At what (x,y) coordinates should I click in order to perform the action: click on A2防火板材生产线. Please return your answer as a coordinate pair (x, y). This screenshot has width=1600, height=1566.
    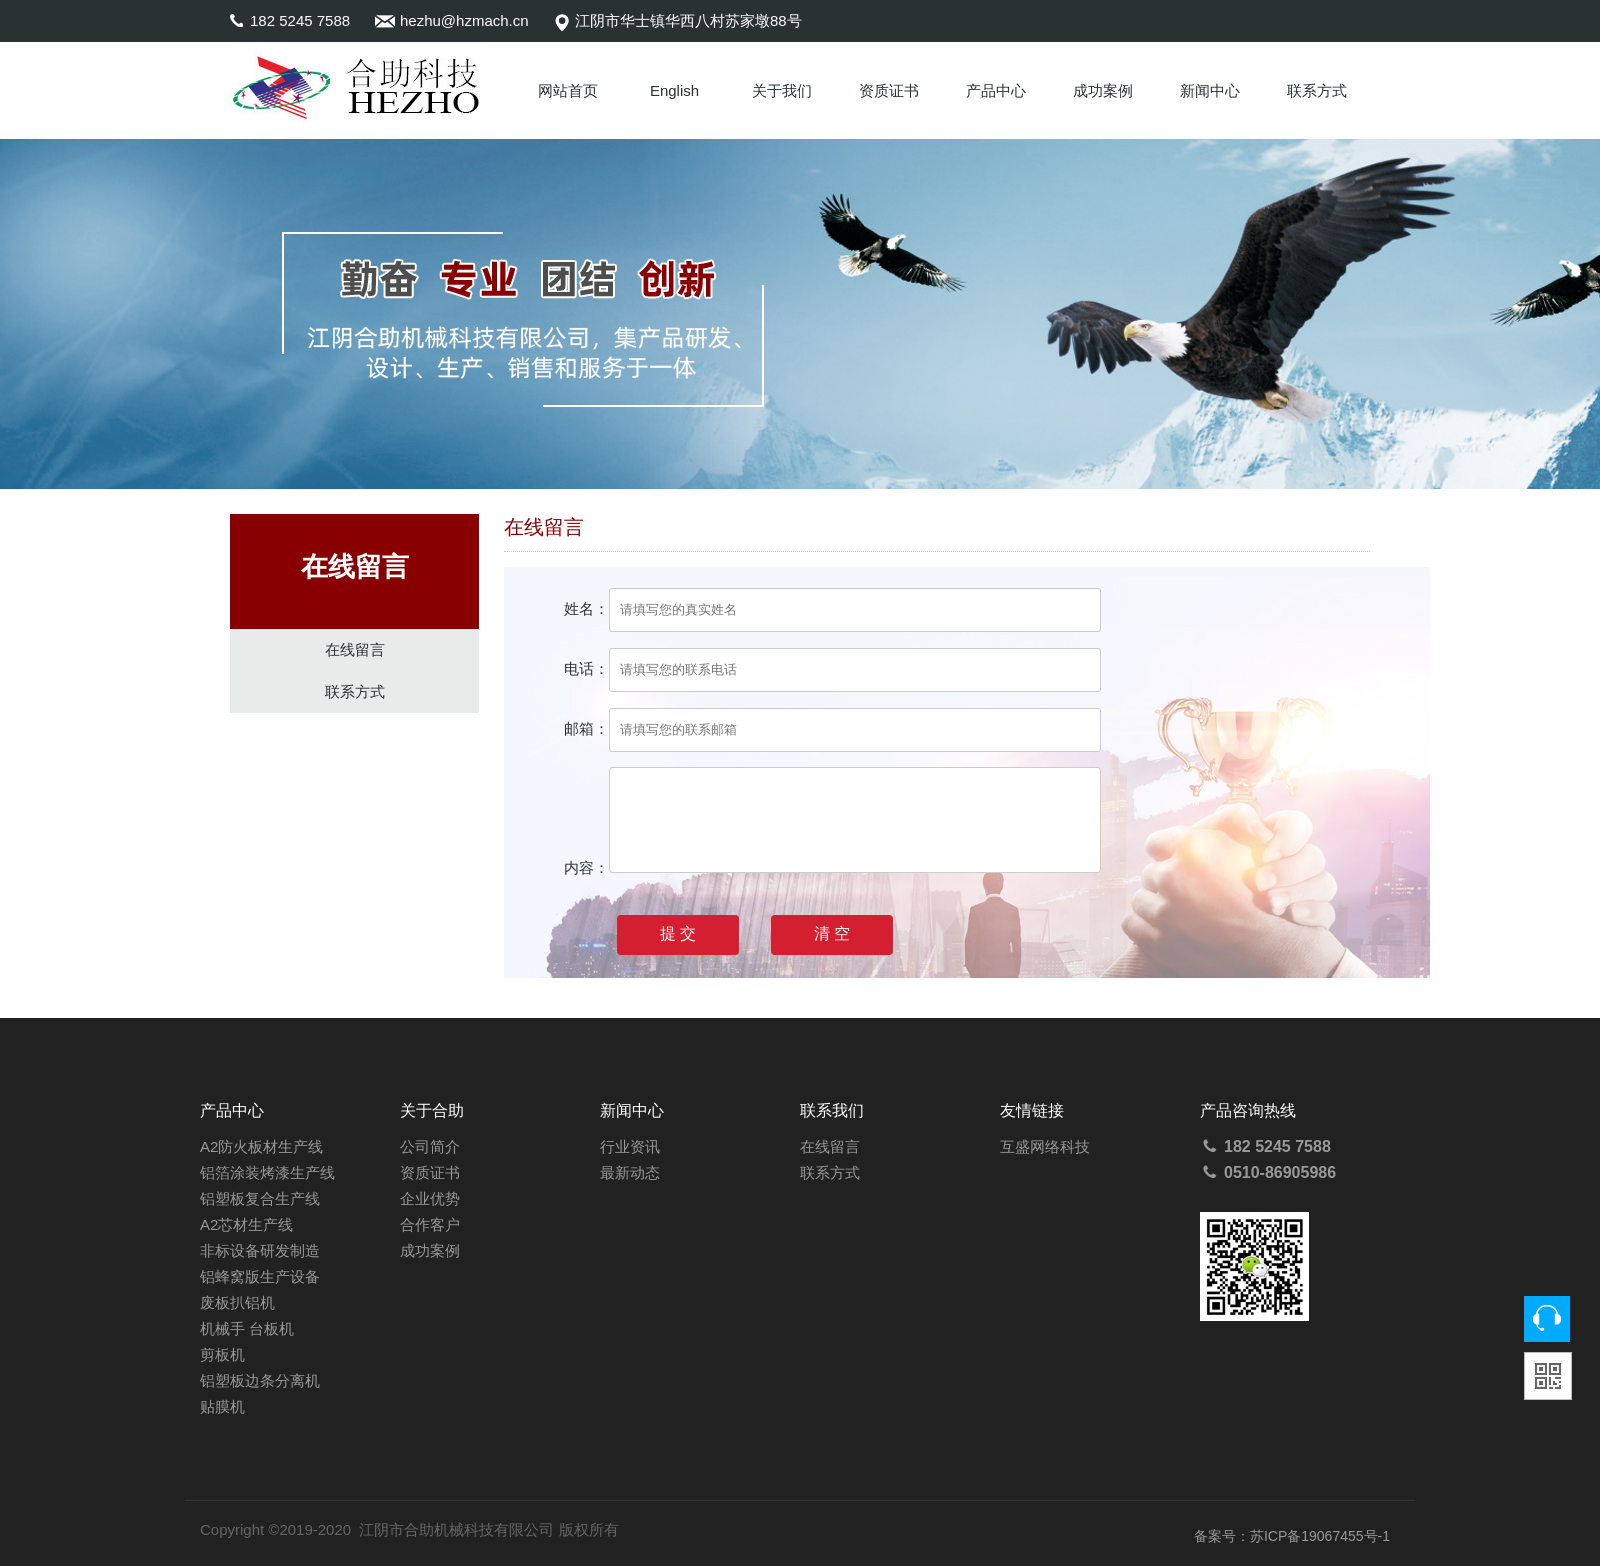
    Looking at the image, I should click on (261, 1146).